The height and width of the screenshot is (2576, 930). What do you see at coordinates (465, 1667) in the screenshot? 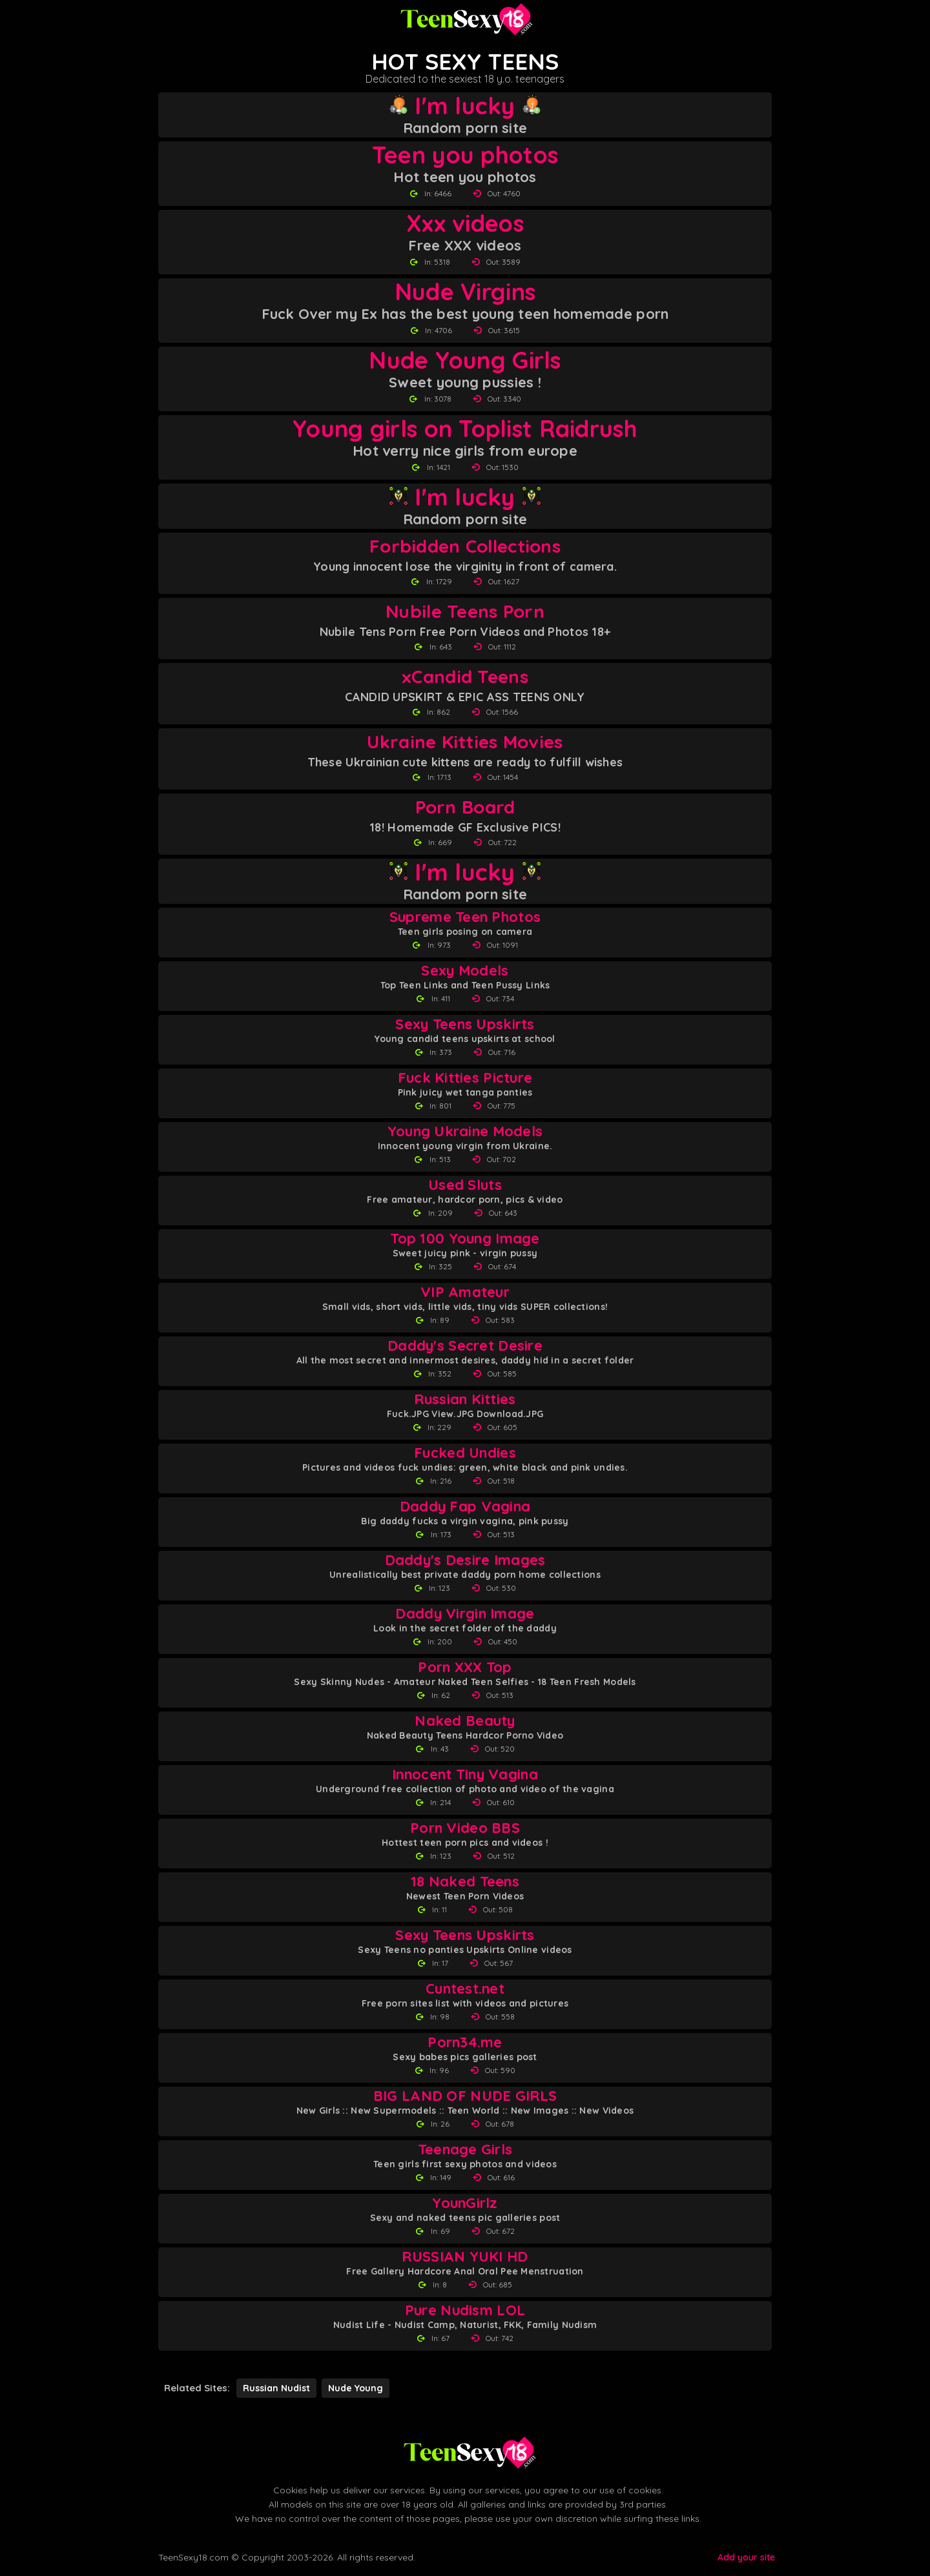
I see `Porn XXX Top` at bounding box center [465, 1667].